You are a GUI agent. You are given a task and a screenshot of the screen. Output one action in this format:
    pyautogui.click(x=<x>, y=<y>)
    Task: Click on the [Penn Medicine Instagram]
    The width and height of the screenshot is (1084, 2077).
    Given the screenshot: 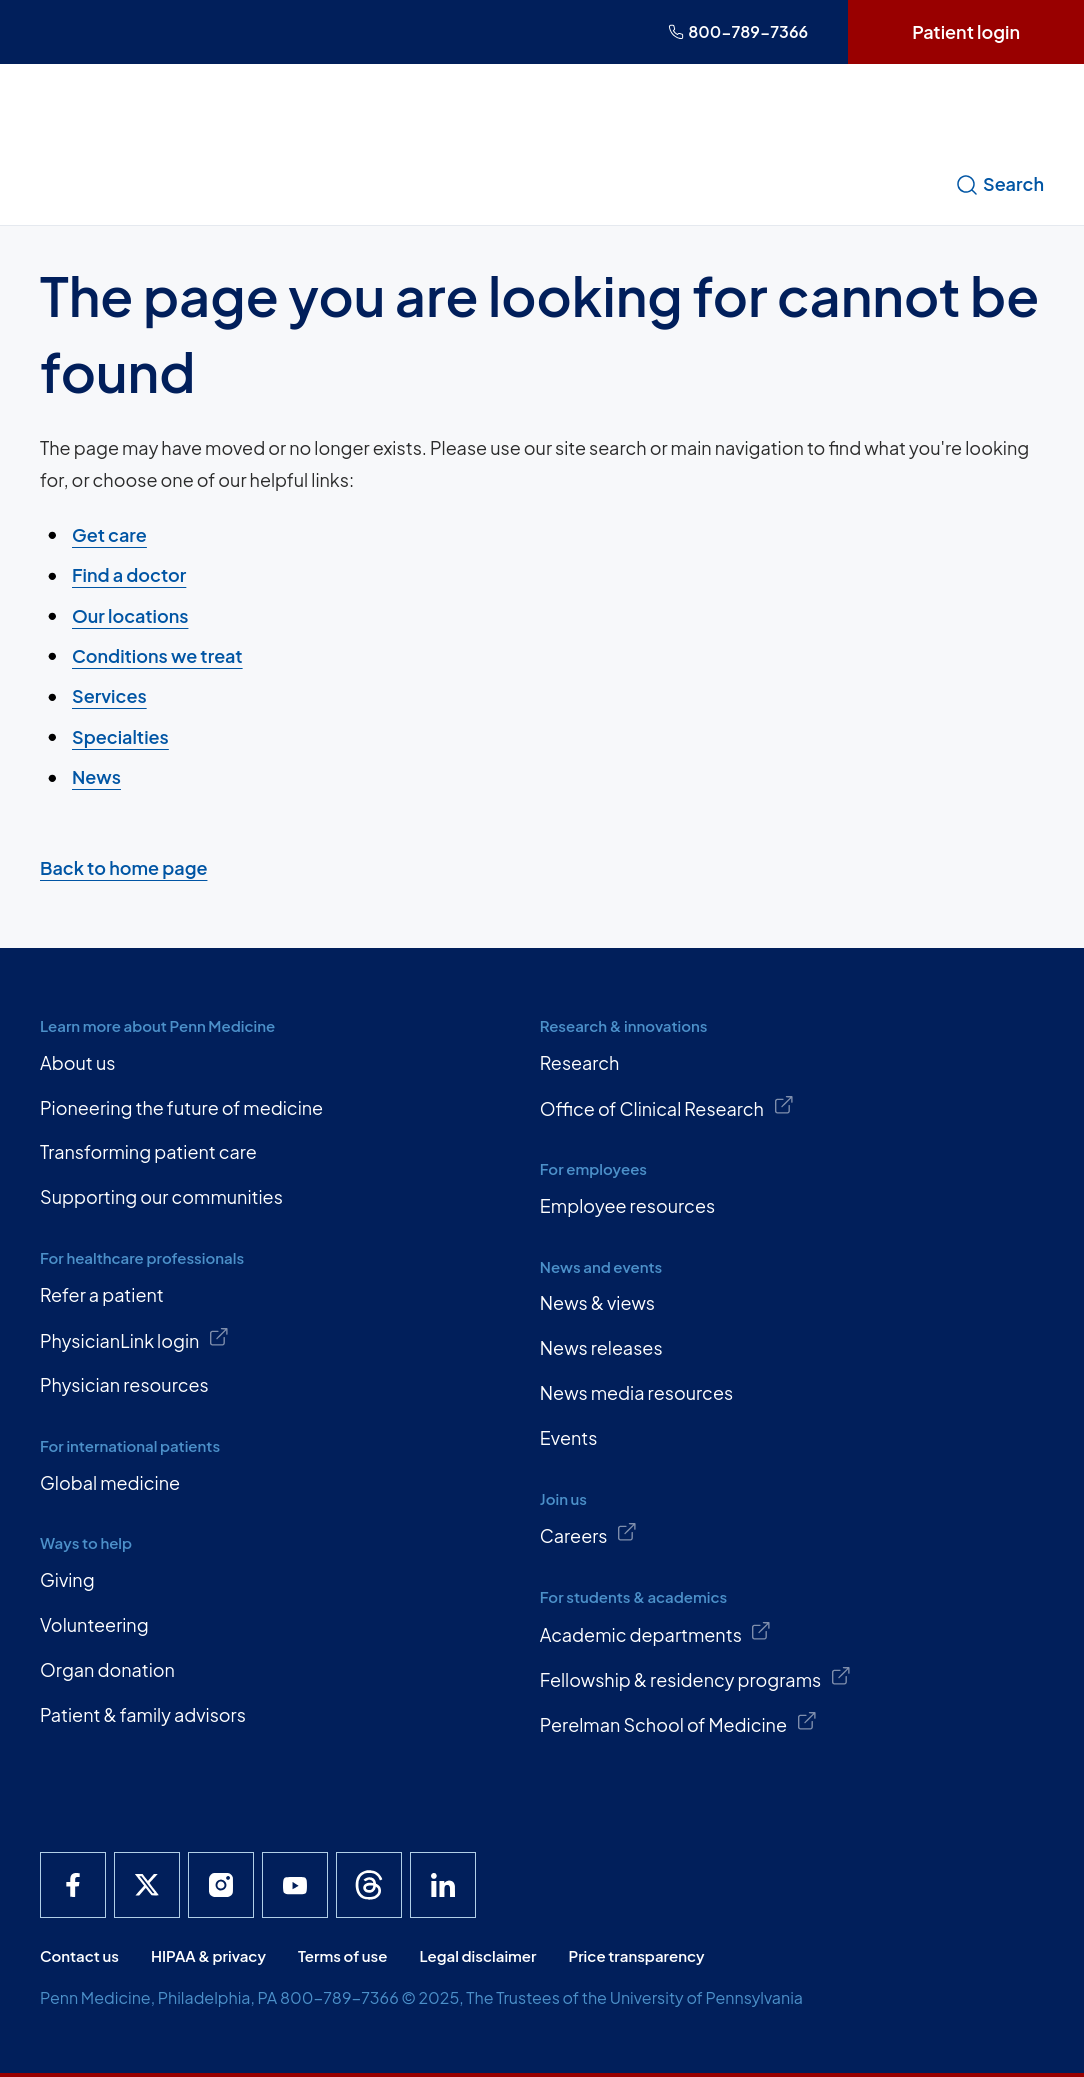 What is the action you would take?
    pyautogui.click(x=221, y=1885)
    